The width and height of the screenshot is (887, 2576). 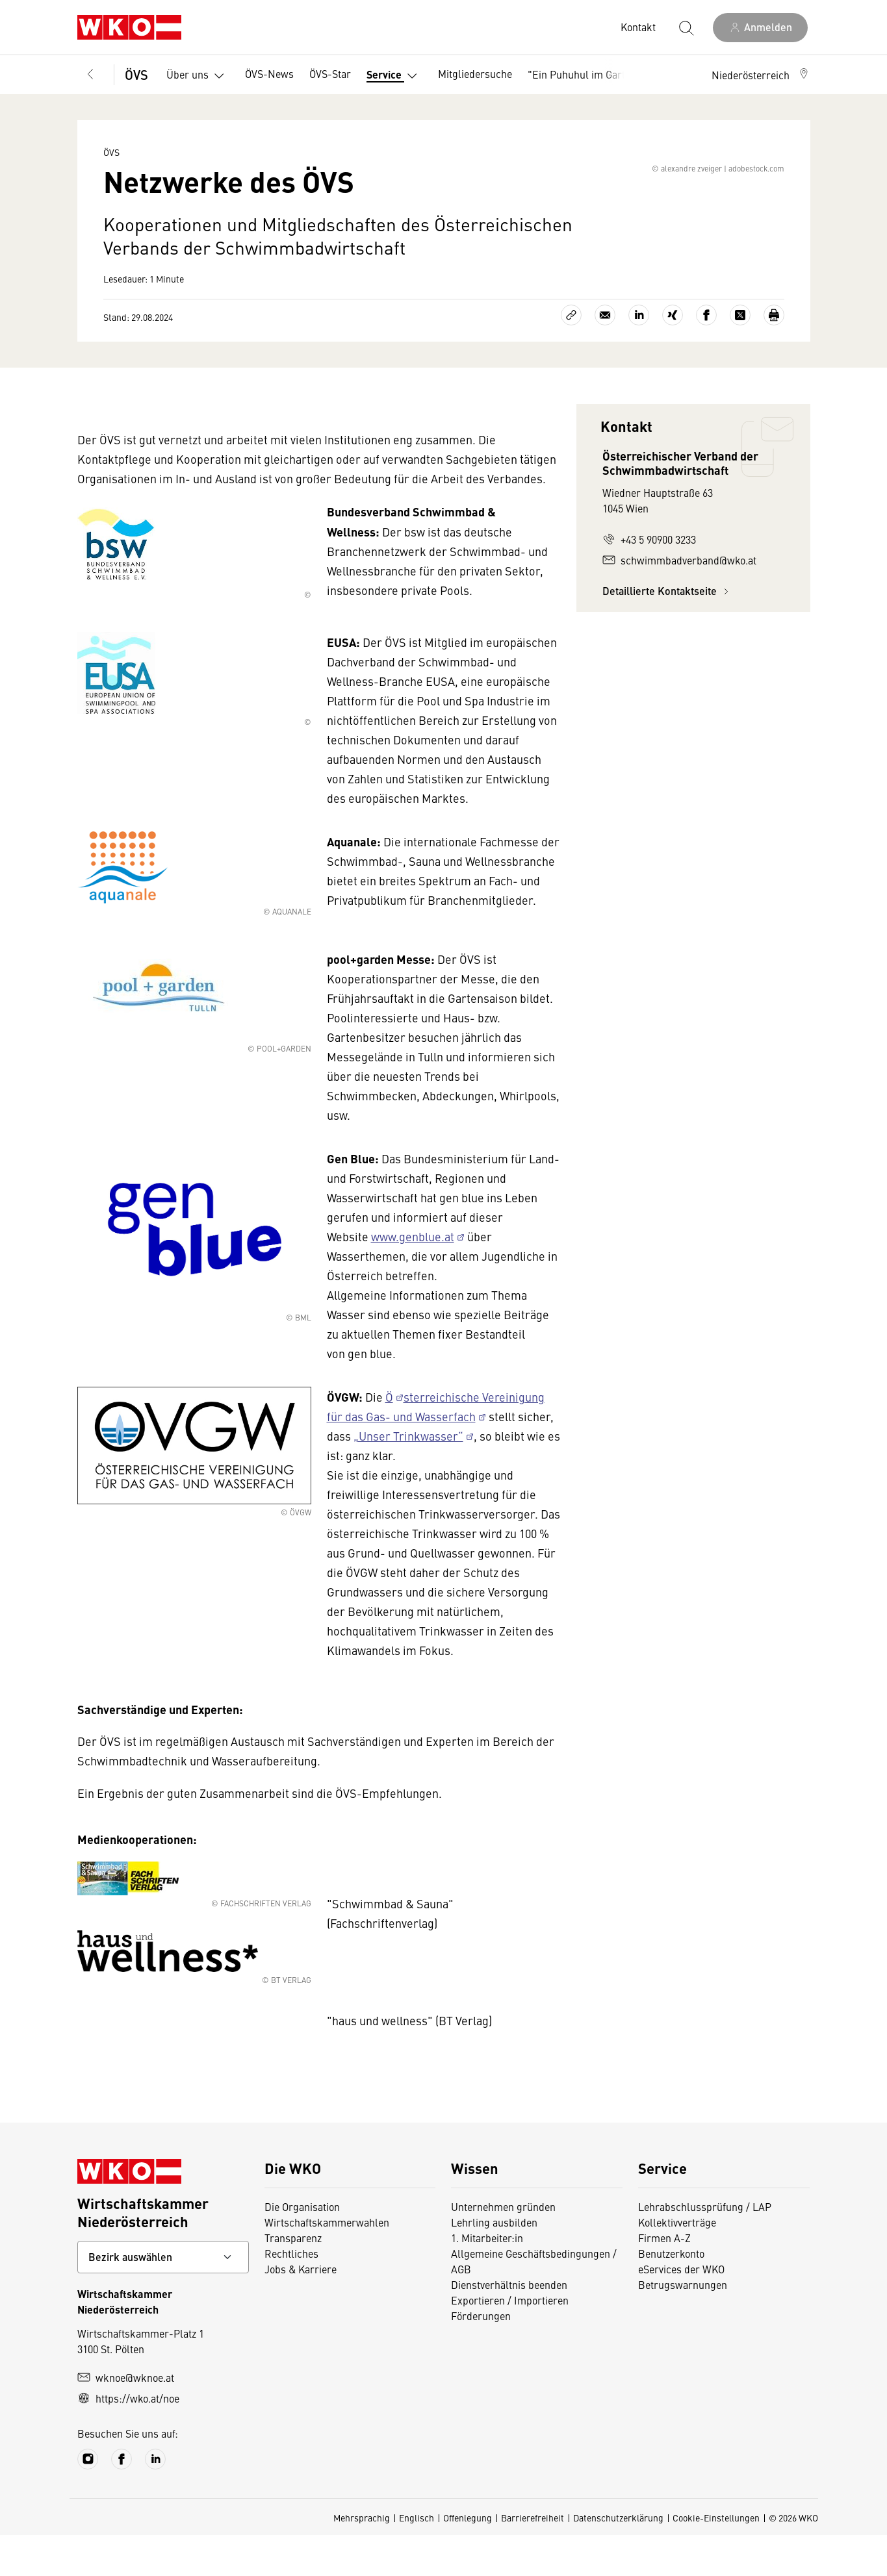 What do you see at coordinates (618, 2558) in the screenshot?
I see `Datenschutzerklärung` at bounding box center [618, 2558].